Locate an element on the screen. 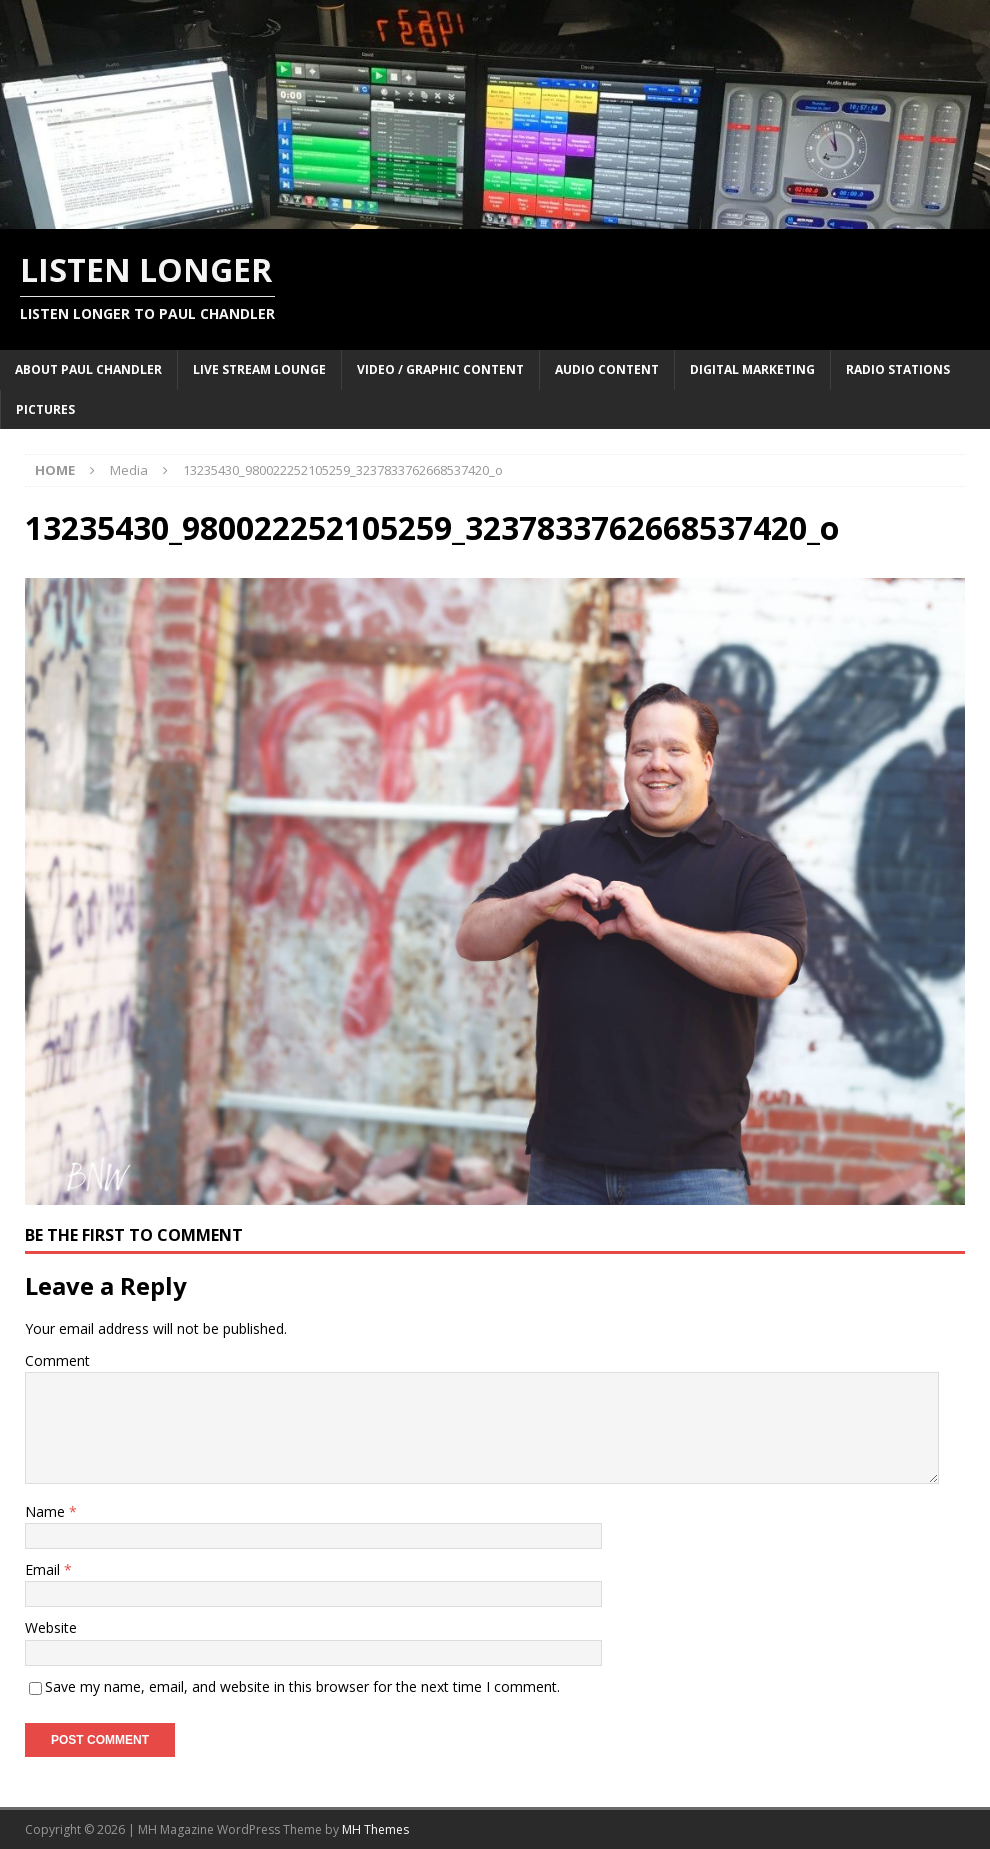 The width and height of the screenshot is (990, 1849). Name is located at coordinates (47, 1511).